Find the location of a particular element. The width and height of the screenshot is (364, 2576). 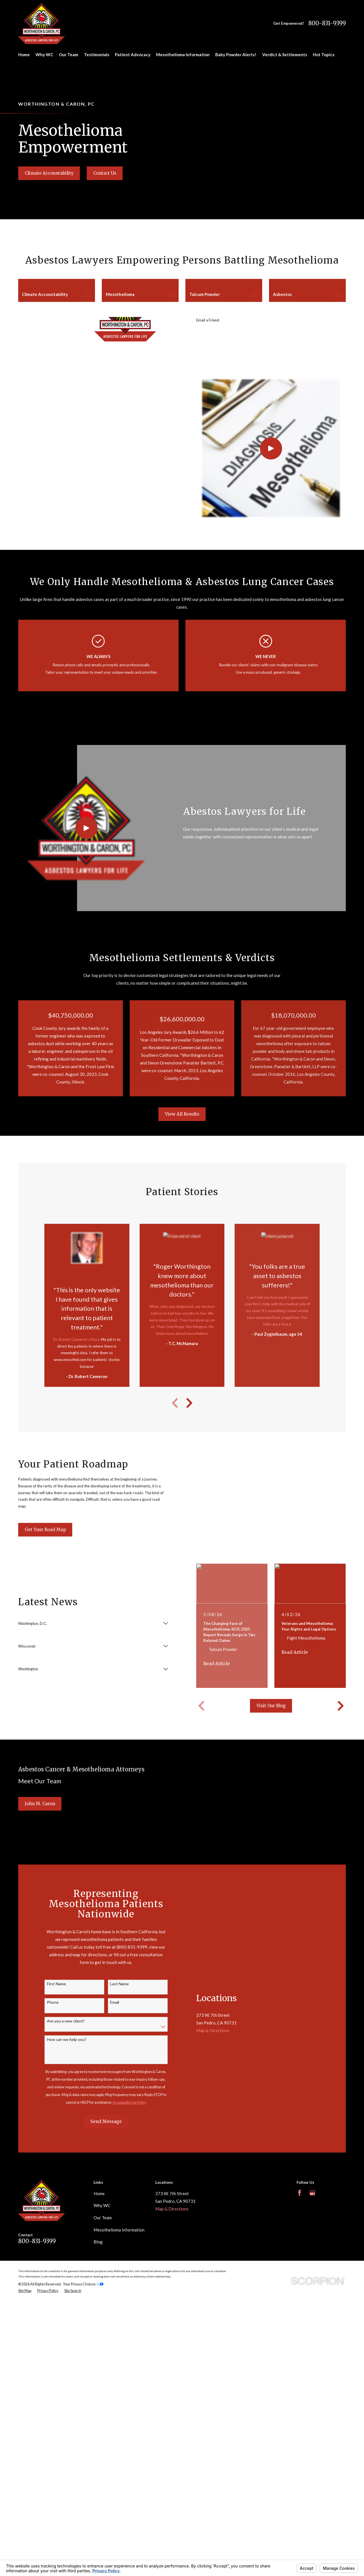

Blog is located at coordinates (98, 2241).